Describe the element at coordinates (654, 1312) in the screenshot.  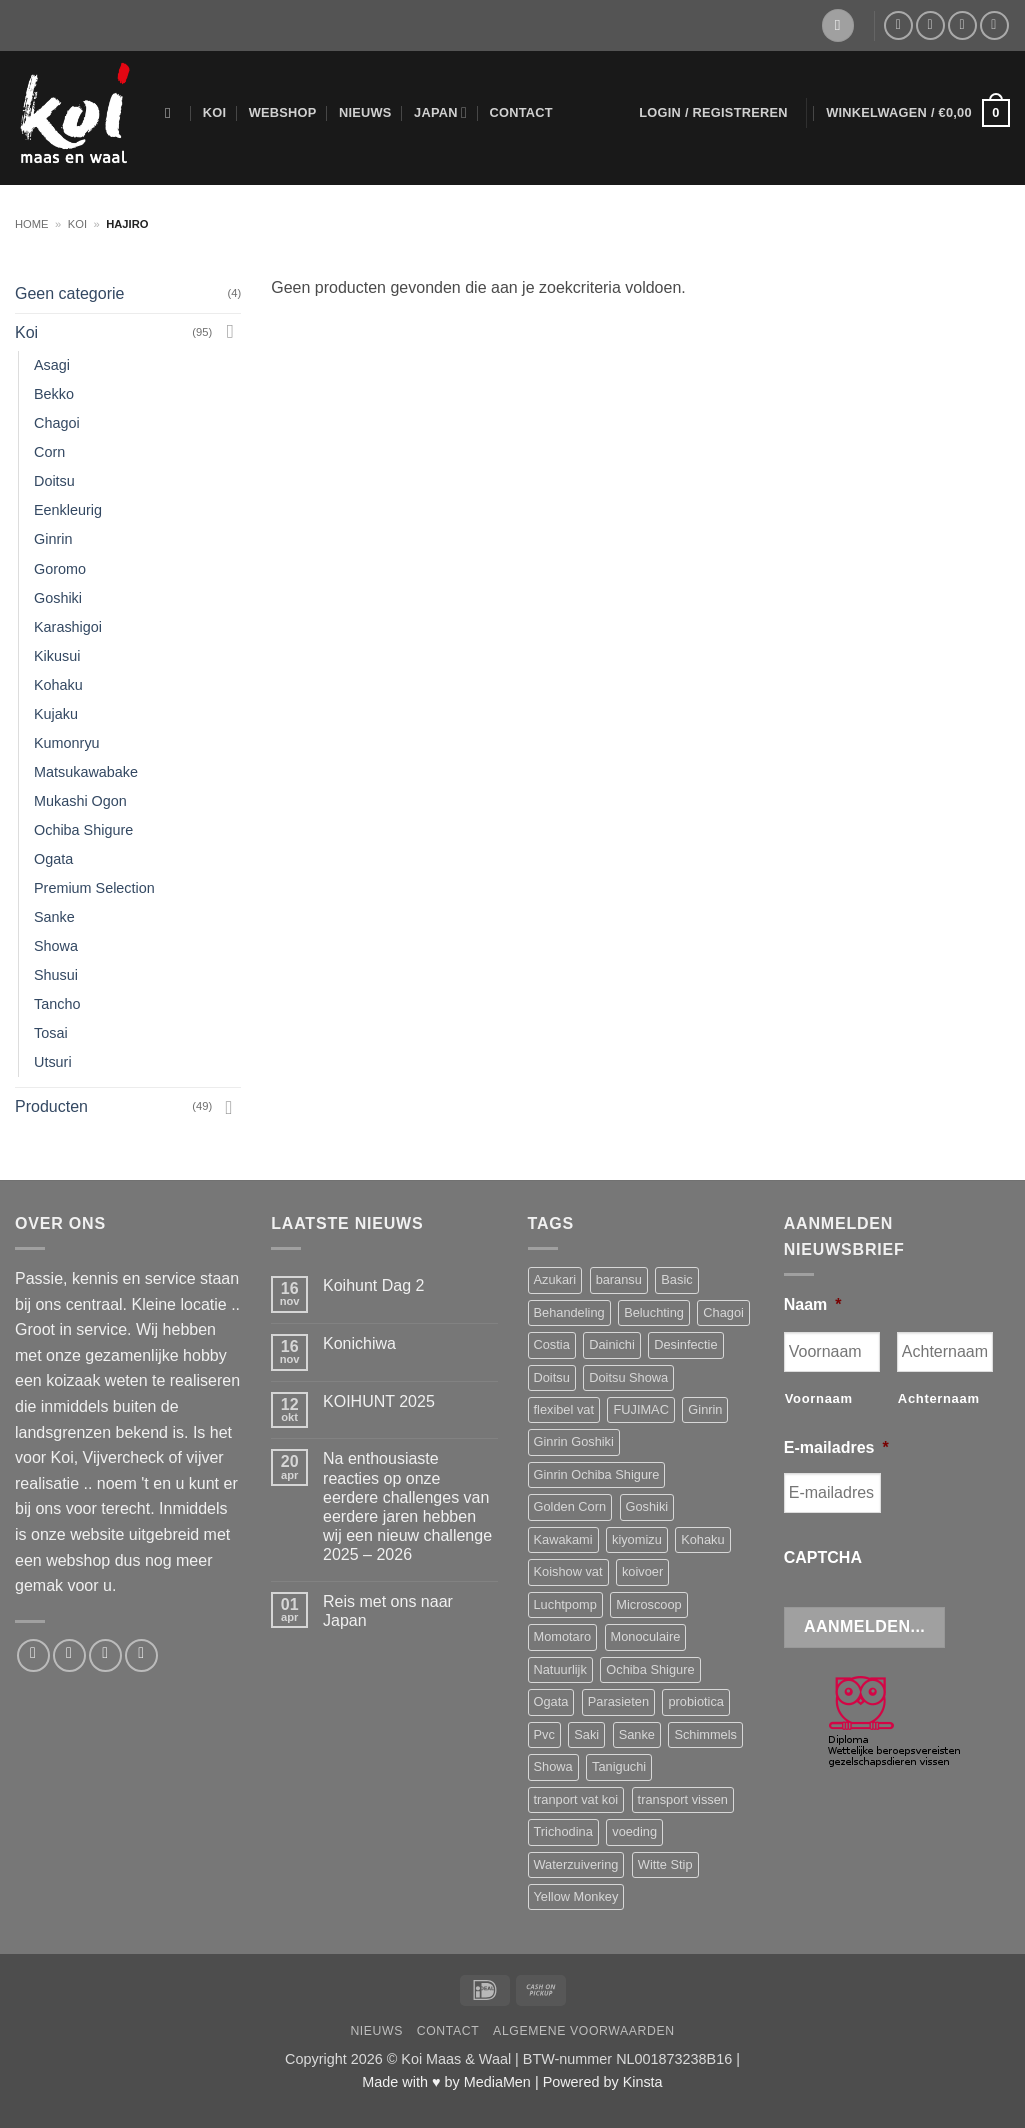
I see `Beluchting [Beluchting (6 producten)]` at that location.